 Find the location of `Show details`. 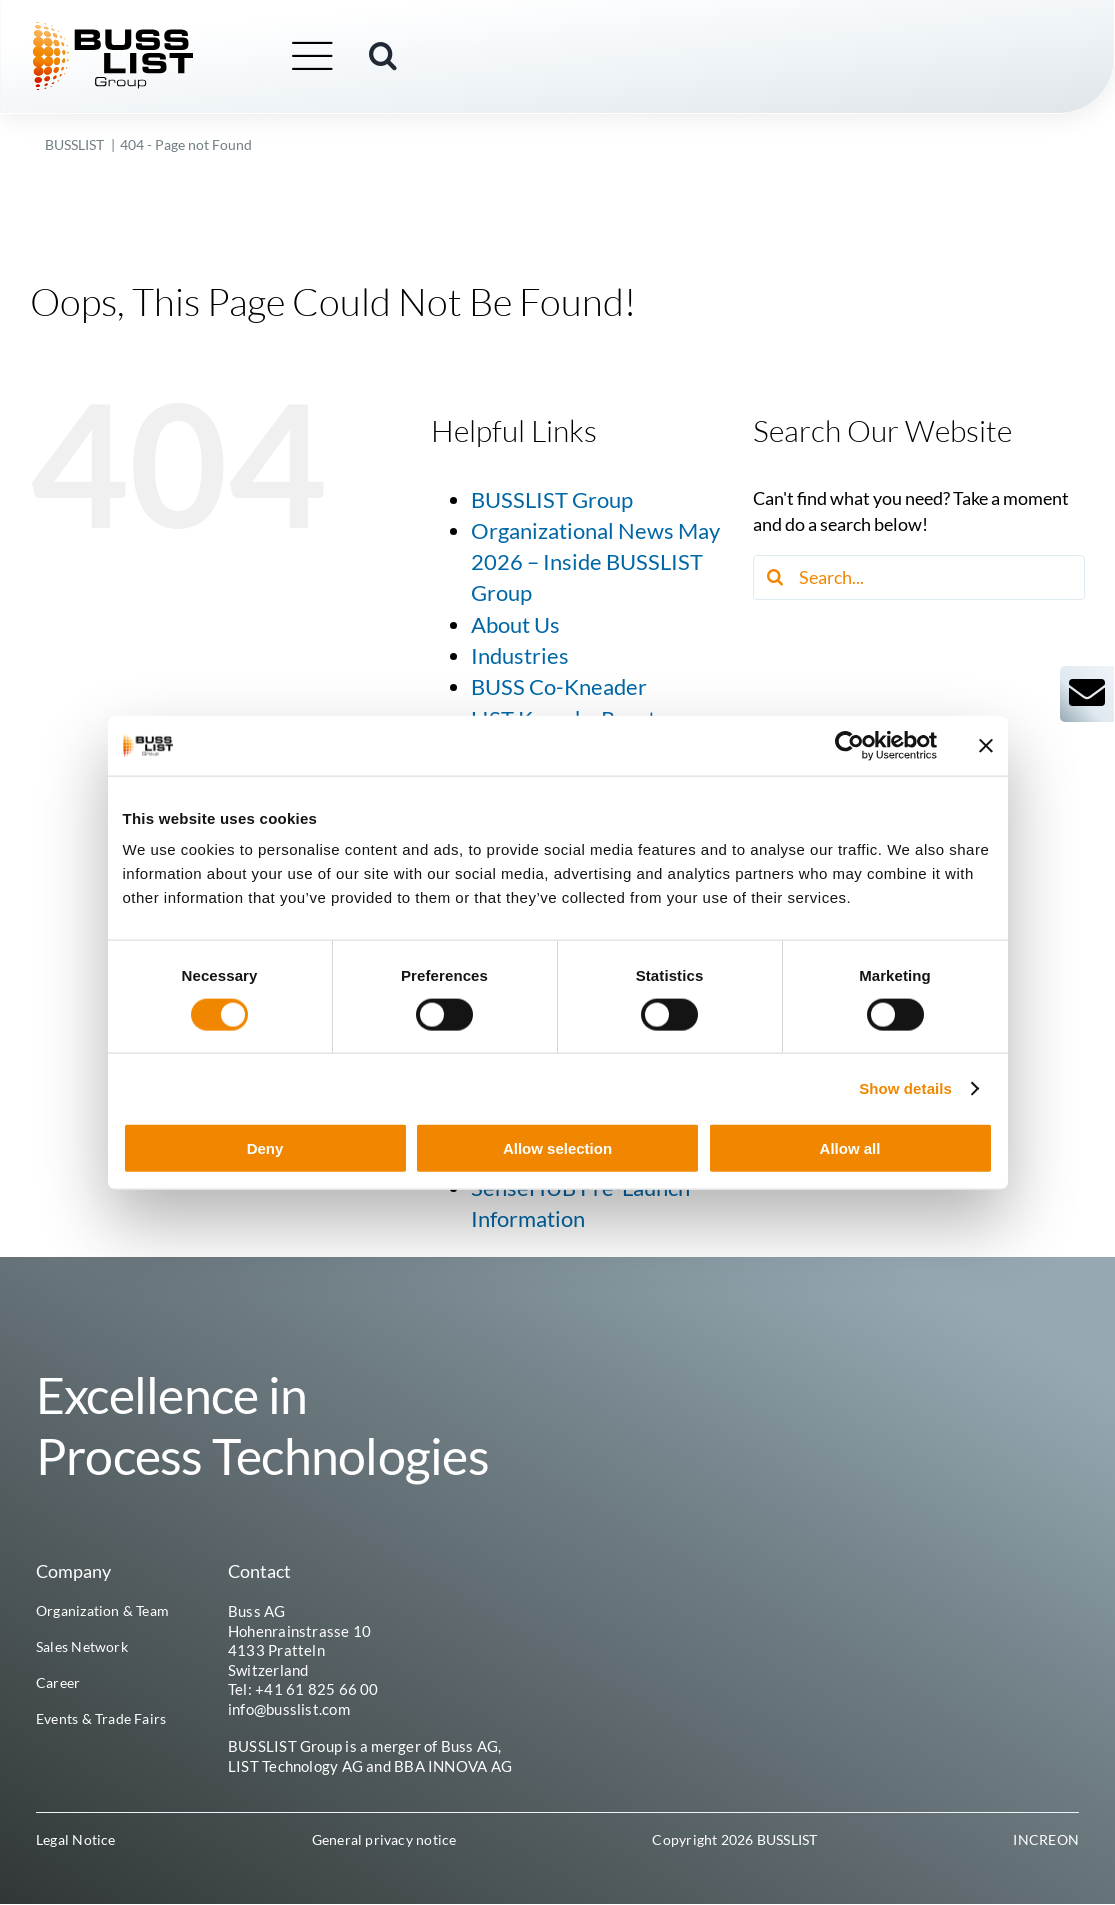

Show details is located at coordinates (905, 1087).